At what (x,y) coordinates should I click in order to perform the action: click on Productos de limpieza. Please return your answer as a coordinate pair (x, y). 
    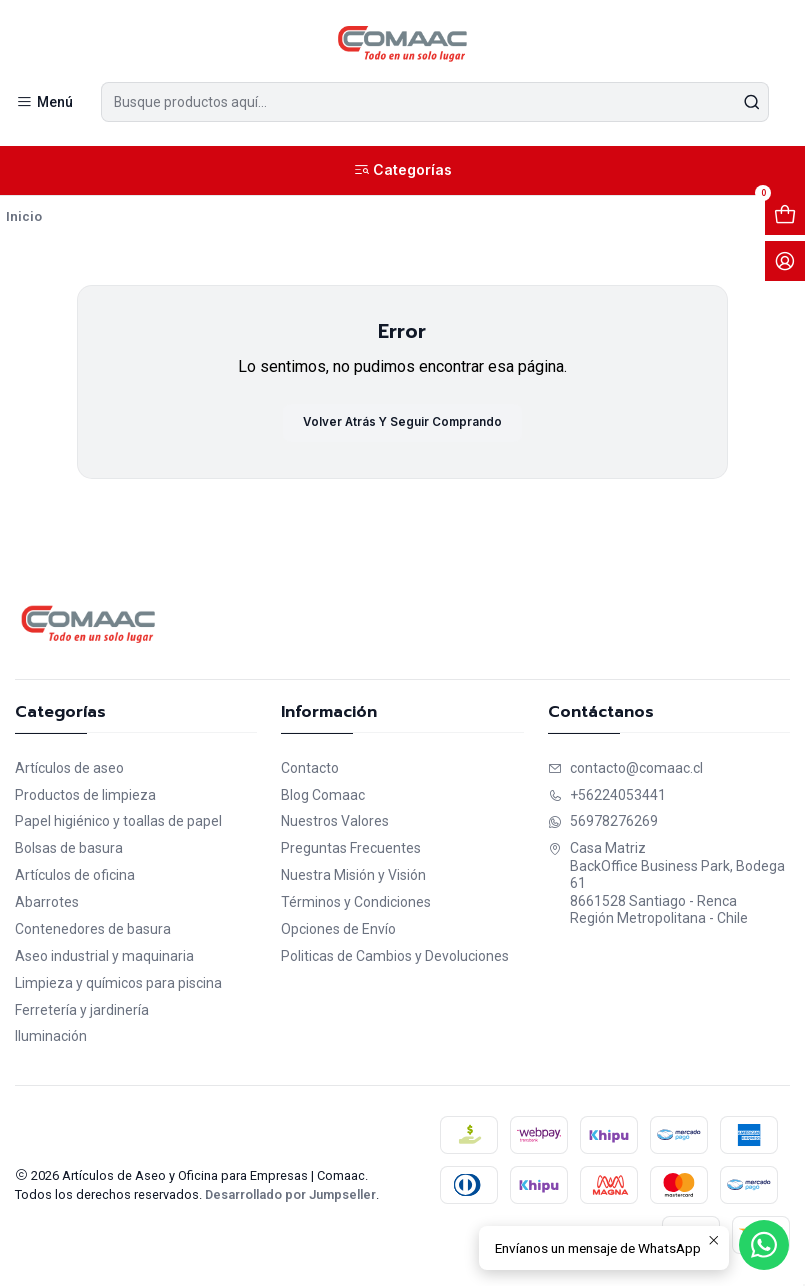
    Looking at the image, I should click on (85, 797).